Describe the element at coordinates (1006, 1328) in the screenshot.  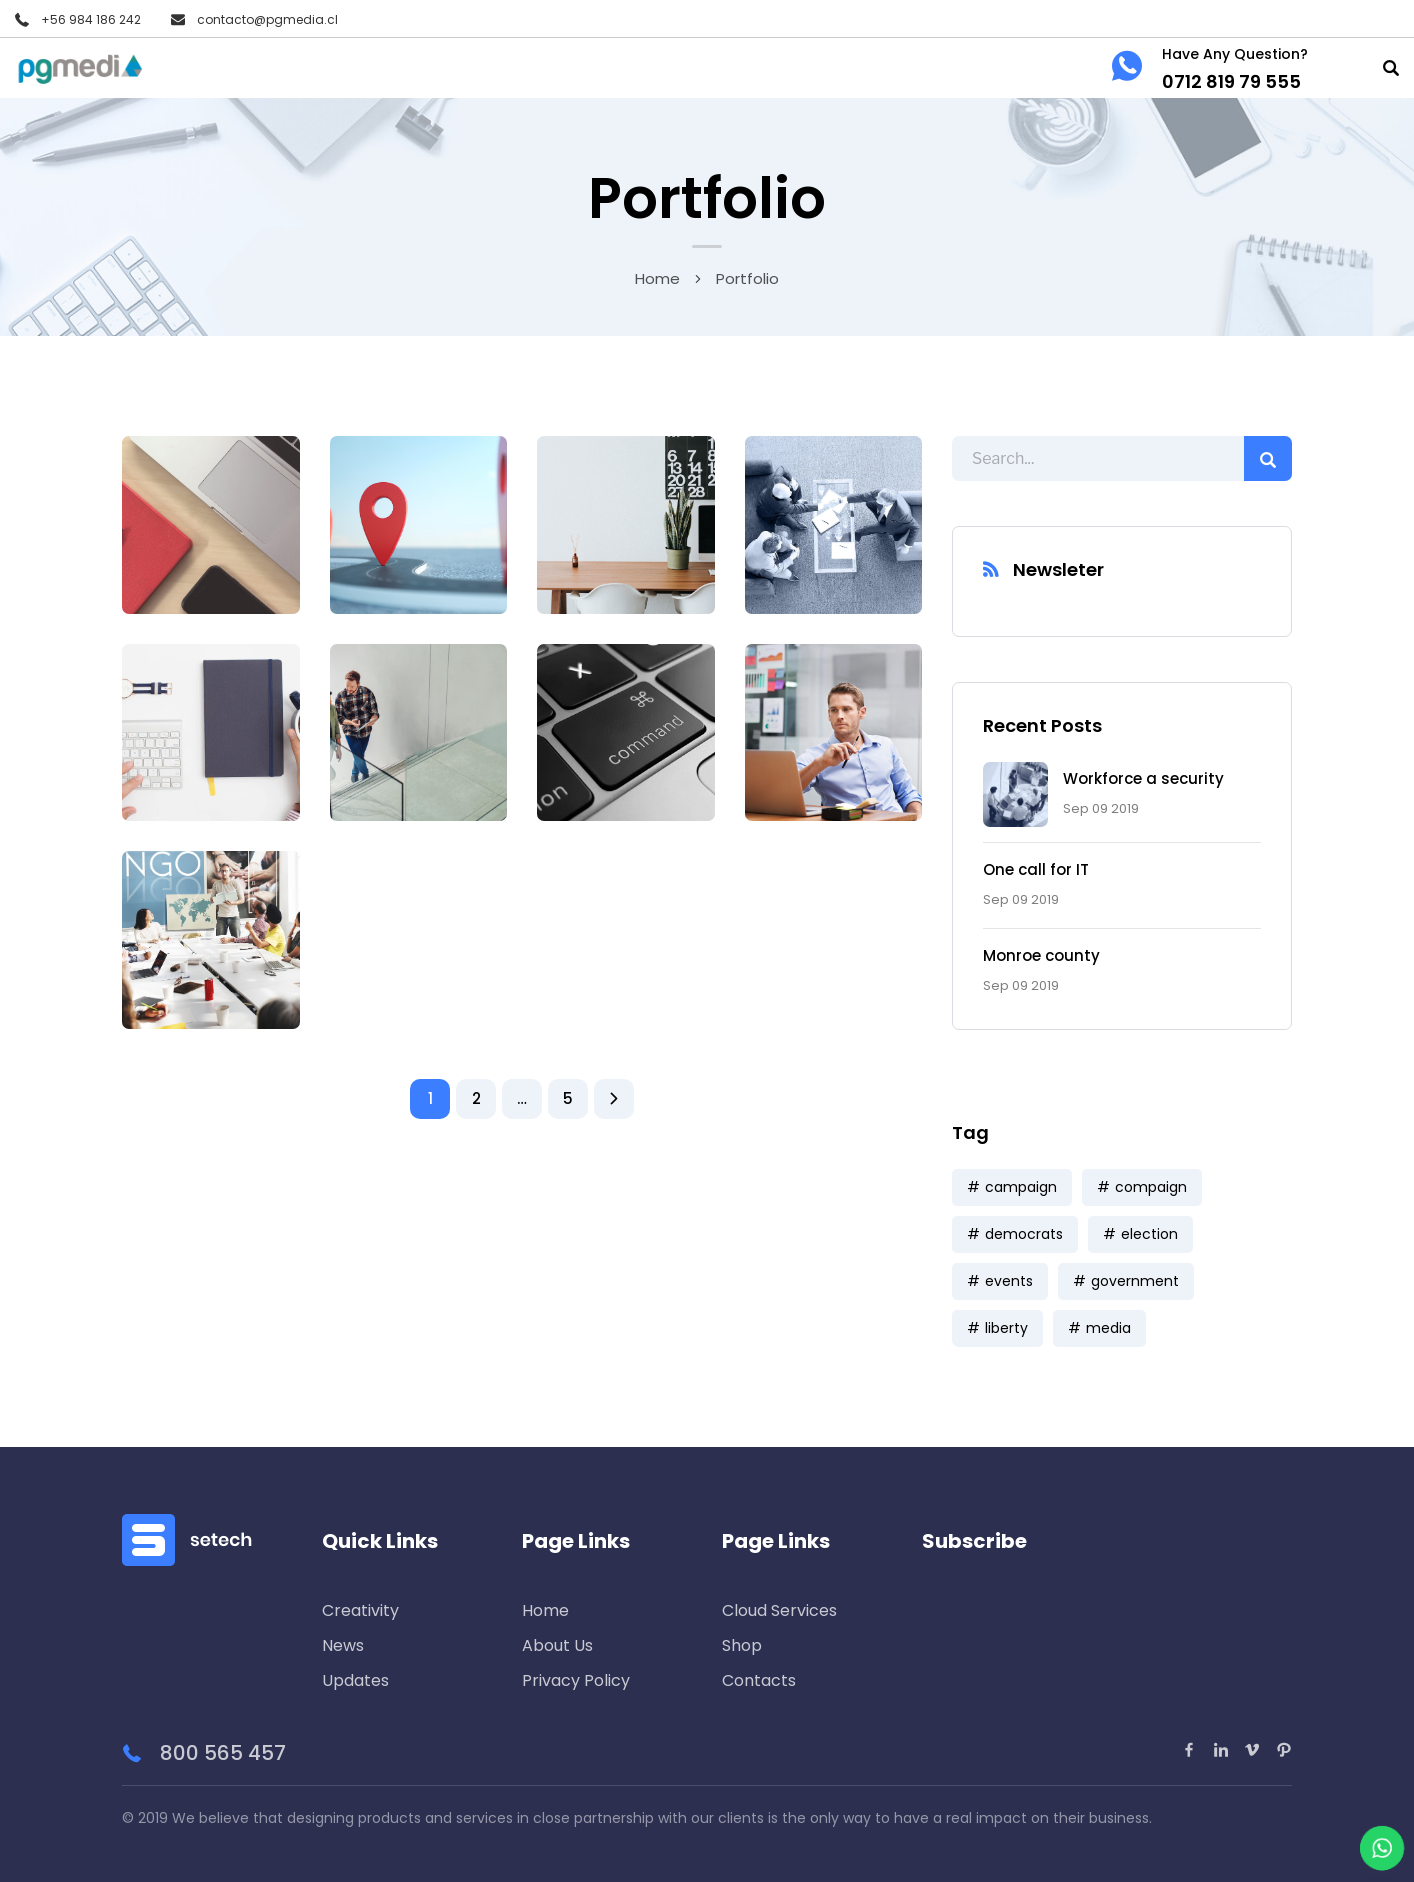
I see `liberty [liberty (9 ítems)]` at that location.